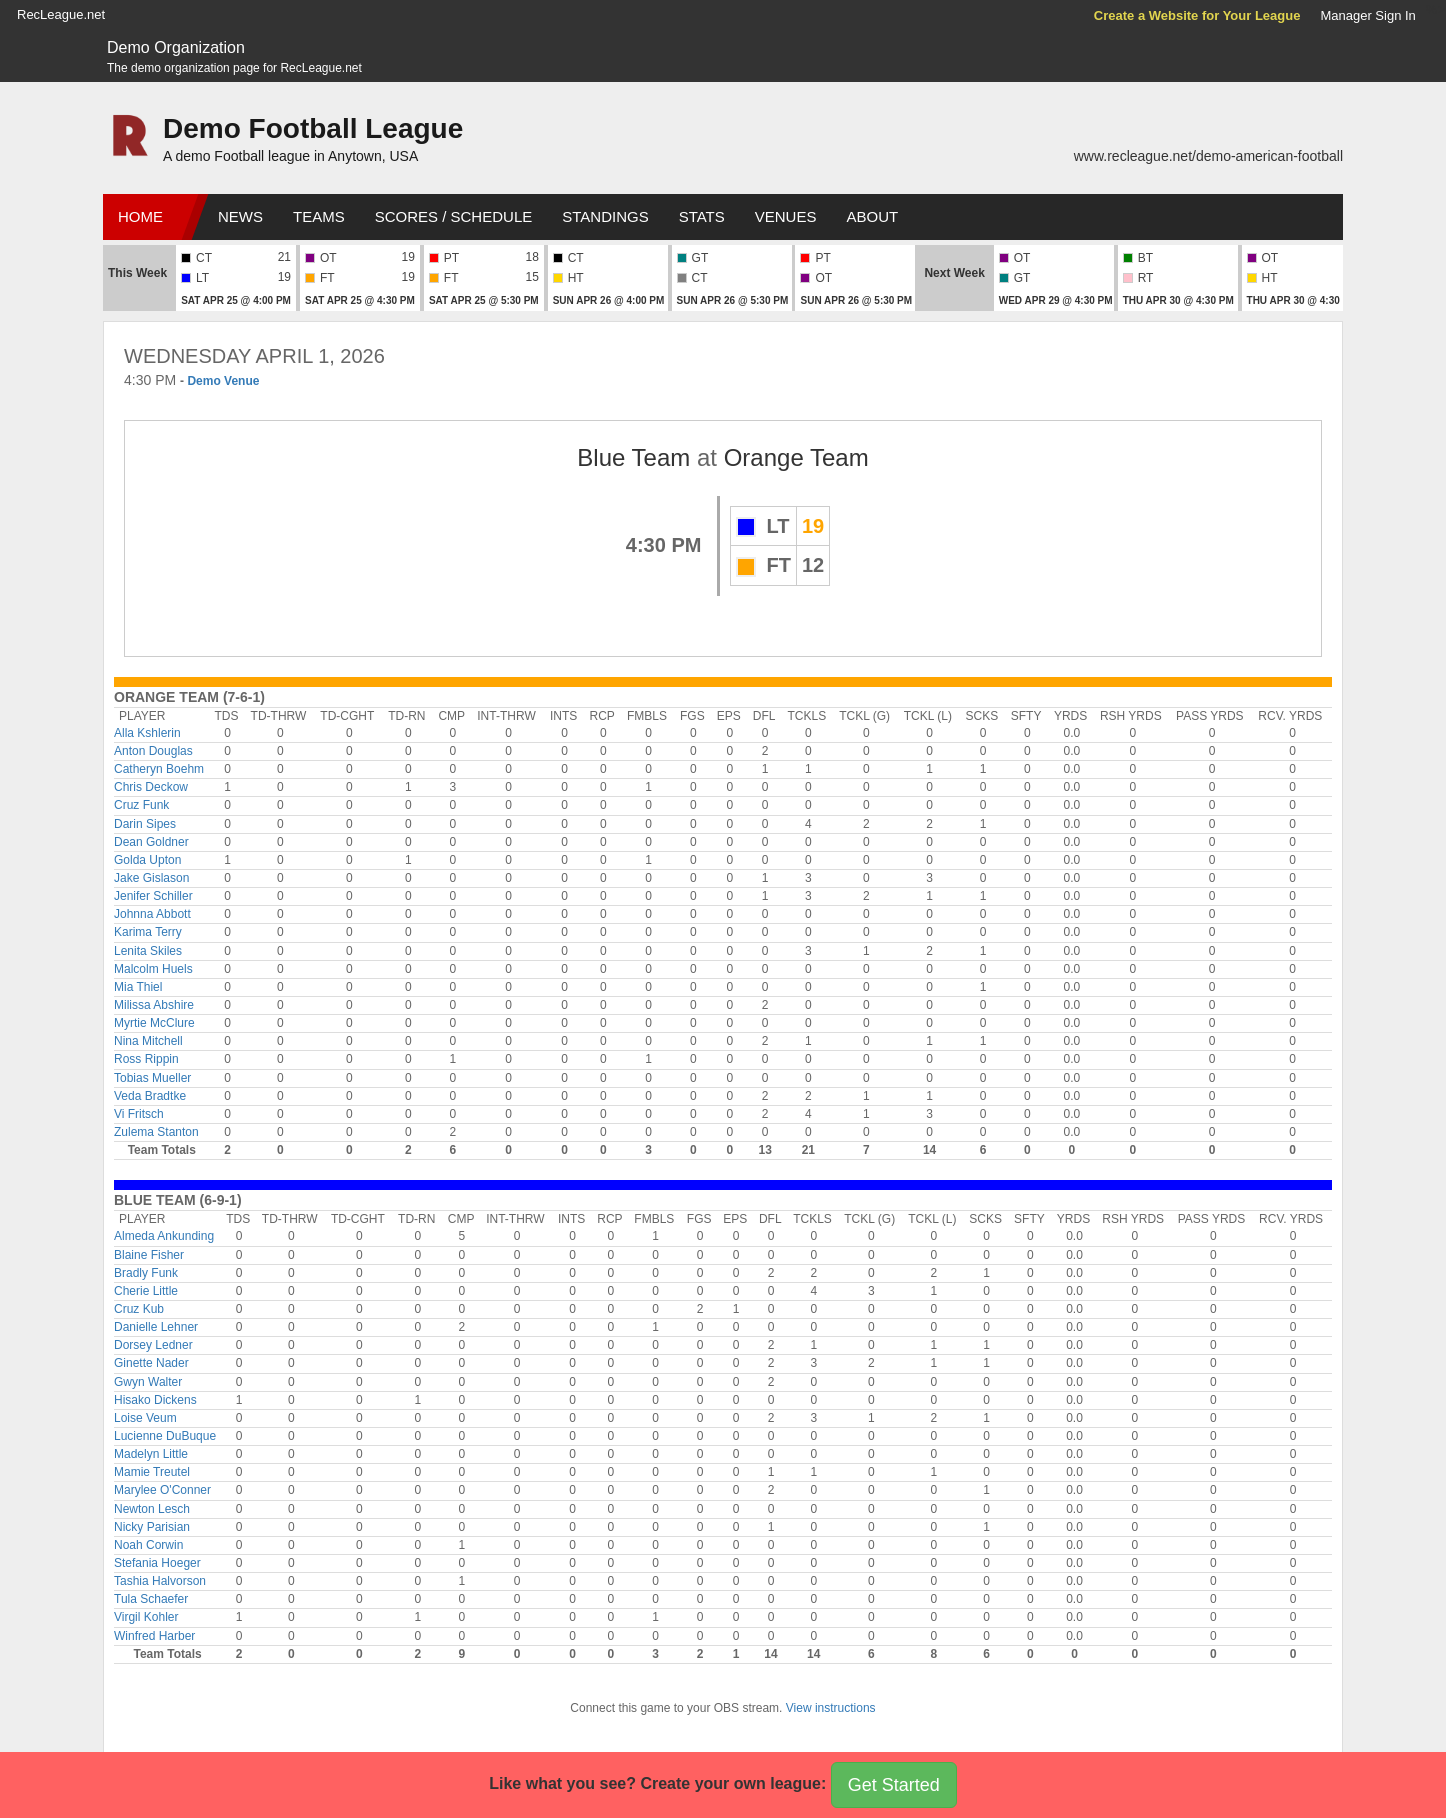 The image size is (1446, 1818). Describe the element at coordinates (141, 805) in the screenshot. I see `Cruz Funk` at that location.